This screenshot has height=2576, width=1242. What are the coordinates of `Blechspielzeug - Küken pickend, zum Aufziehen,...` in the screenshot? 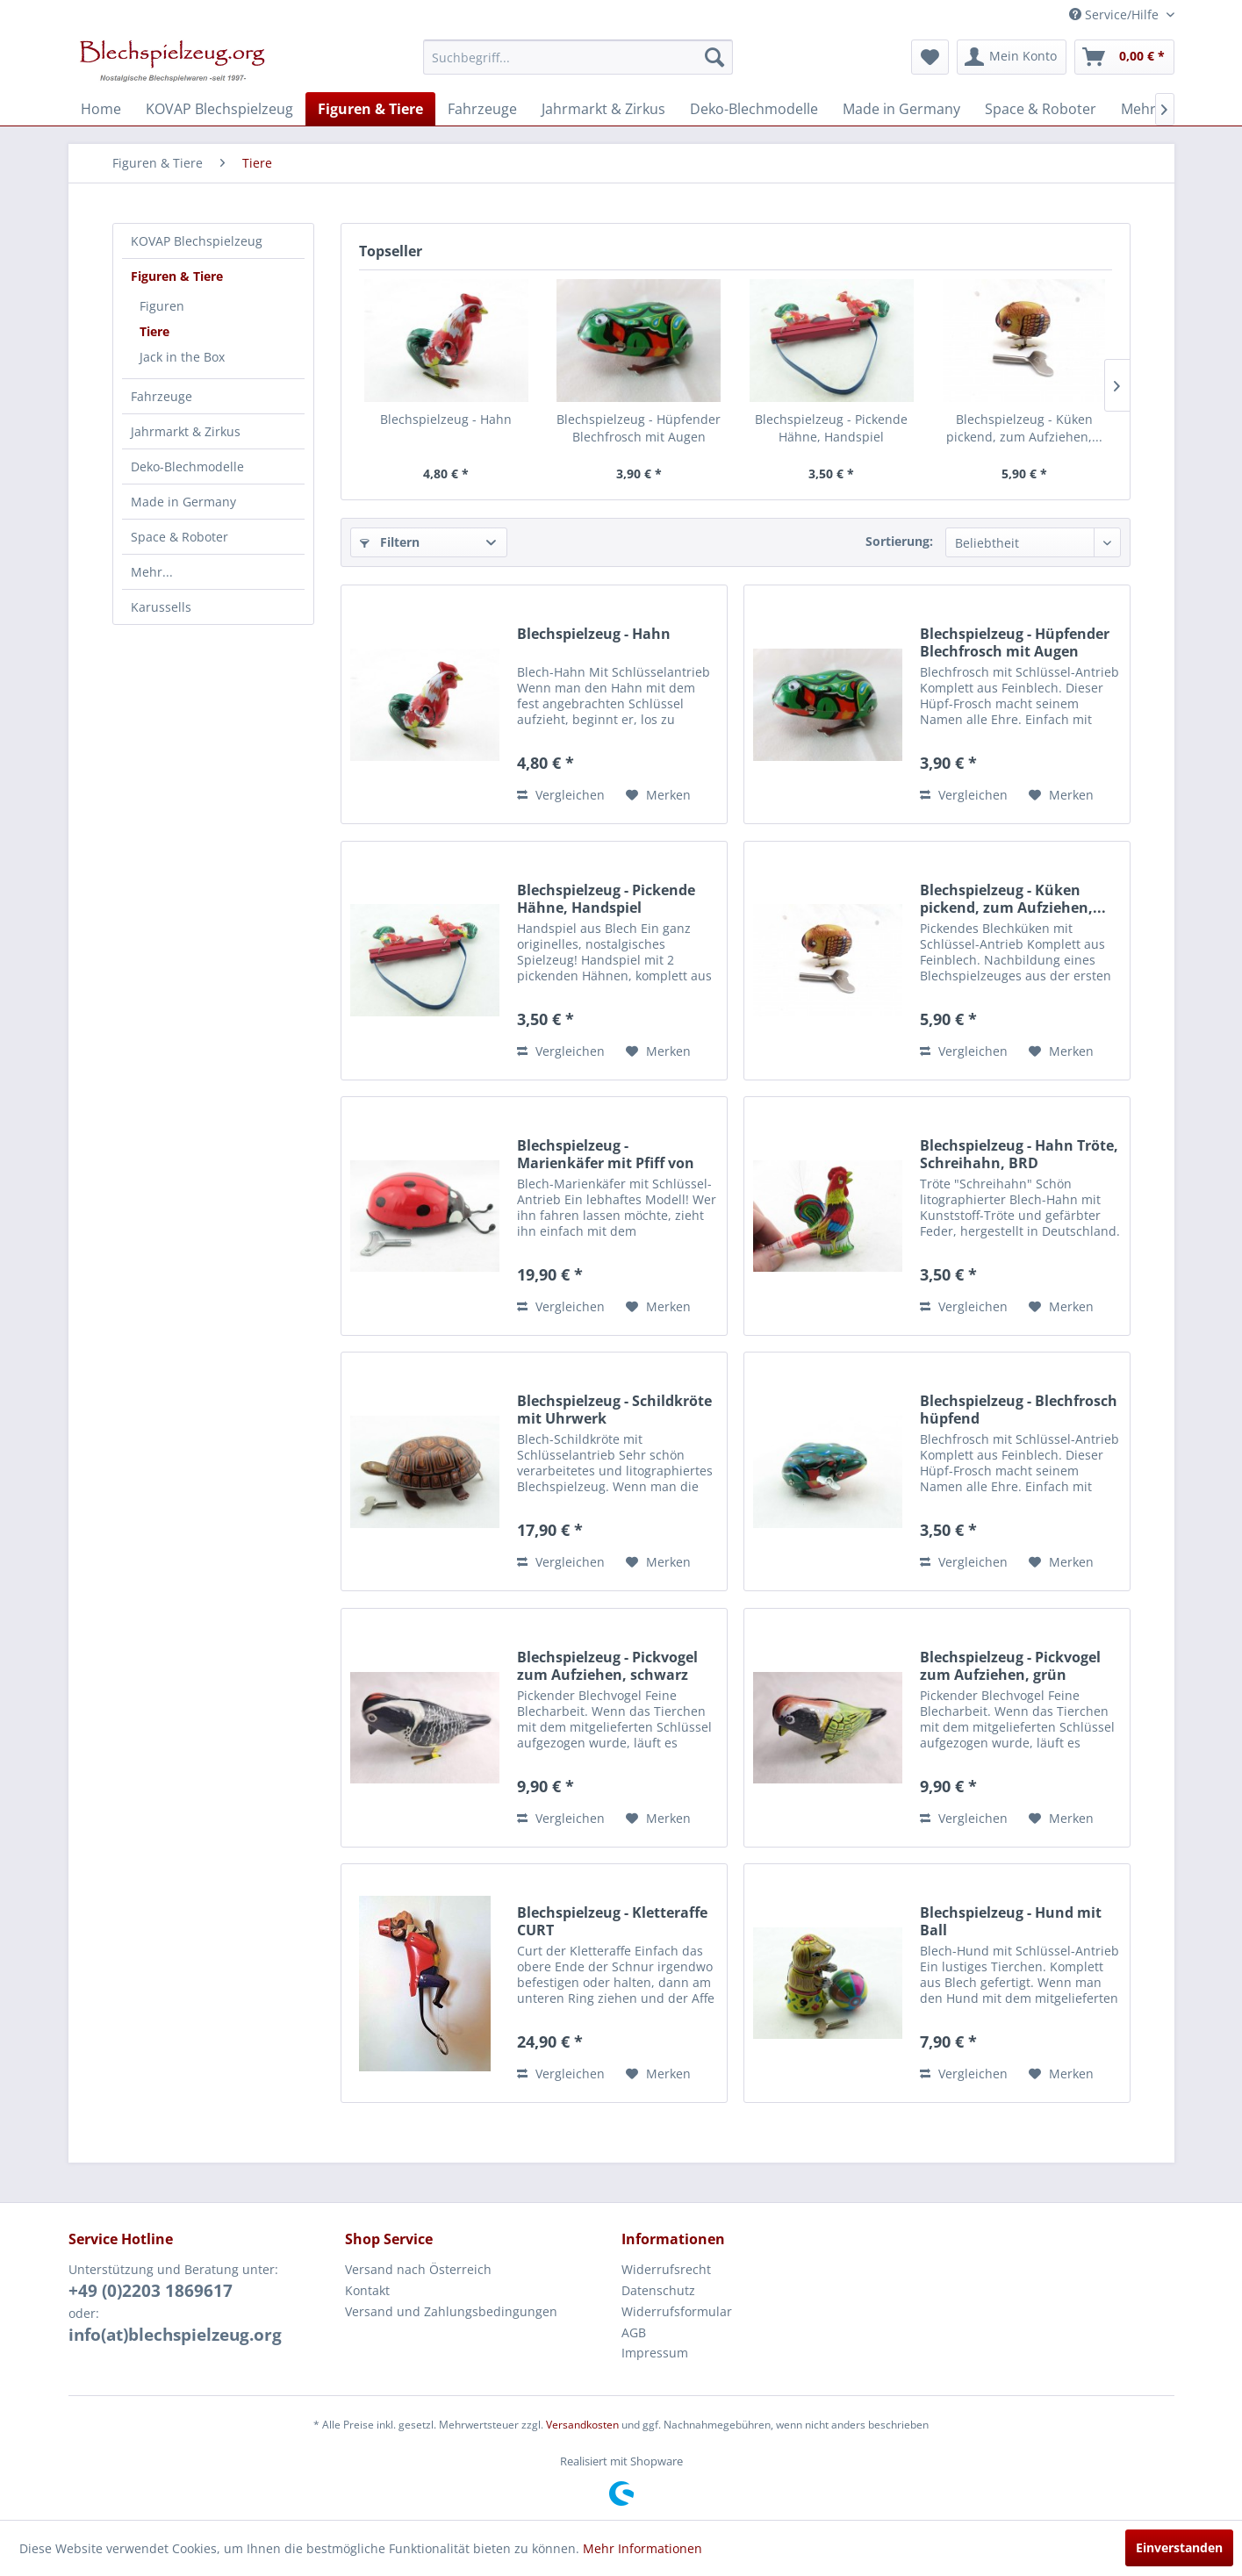 It's located at (1024, 428).